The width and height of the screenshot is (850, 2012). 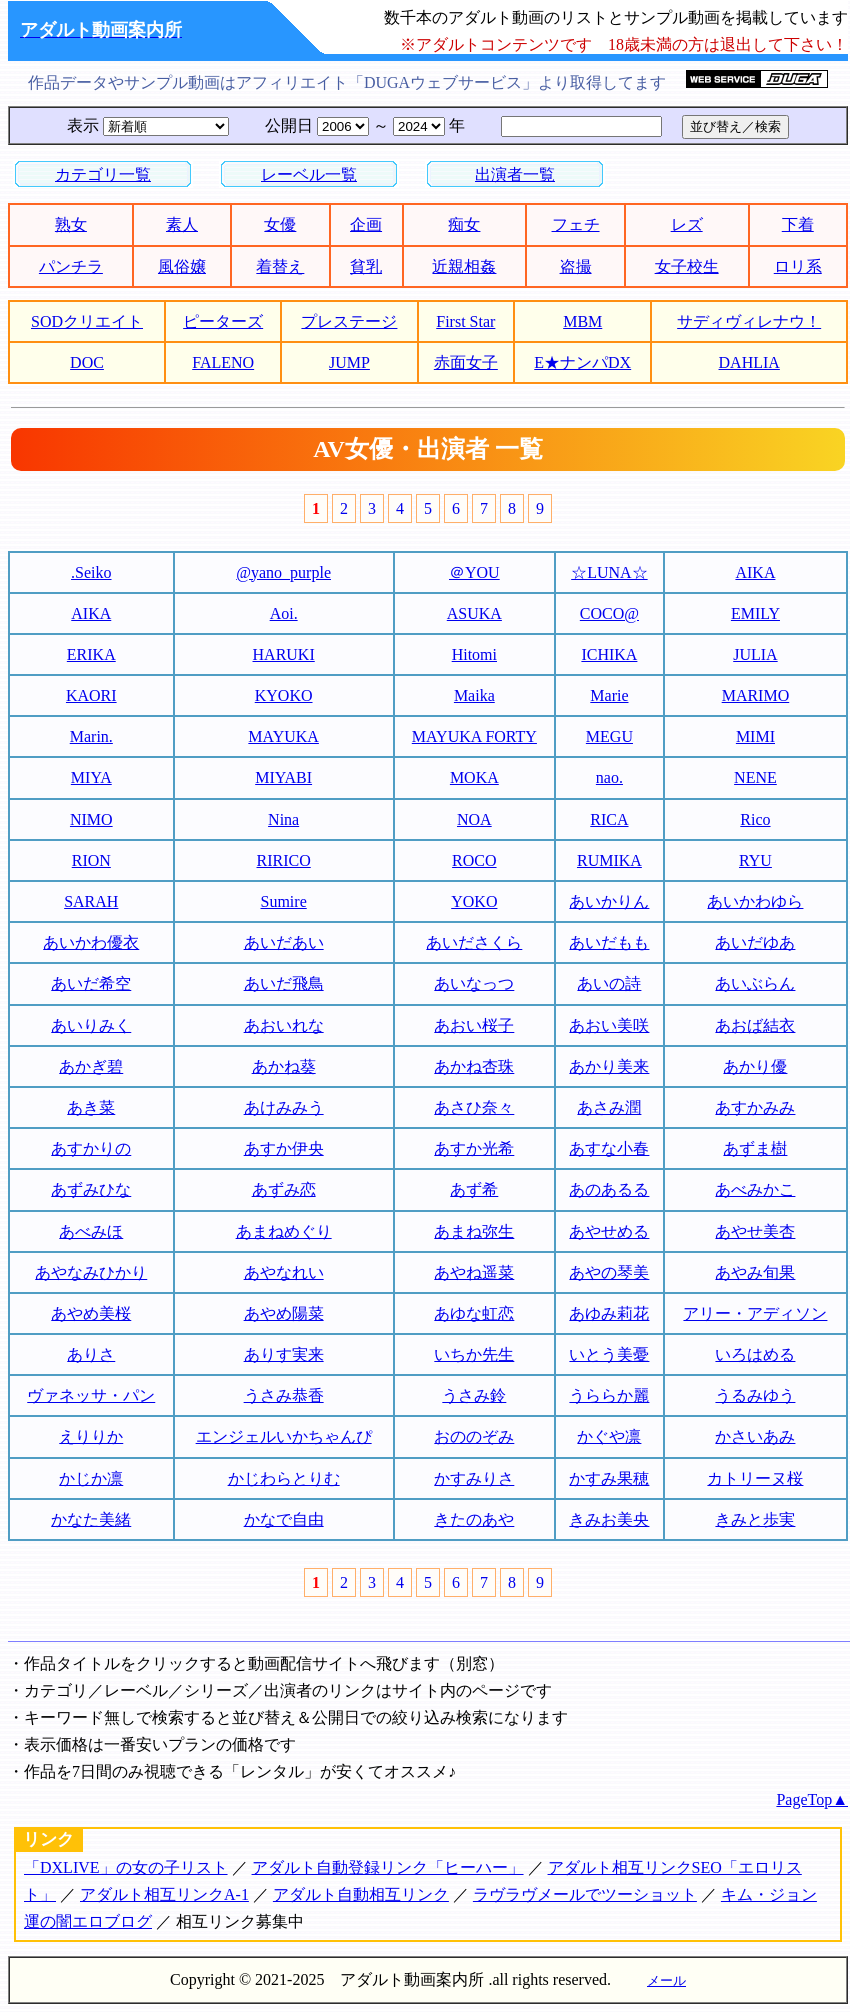 What do you see at coordinates (91, 1107) in the screenshot?
I see `あき菜` at bounding box center [91, 1107].